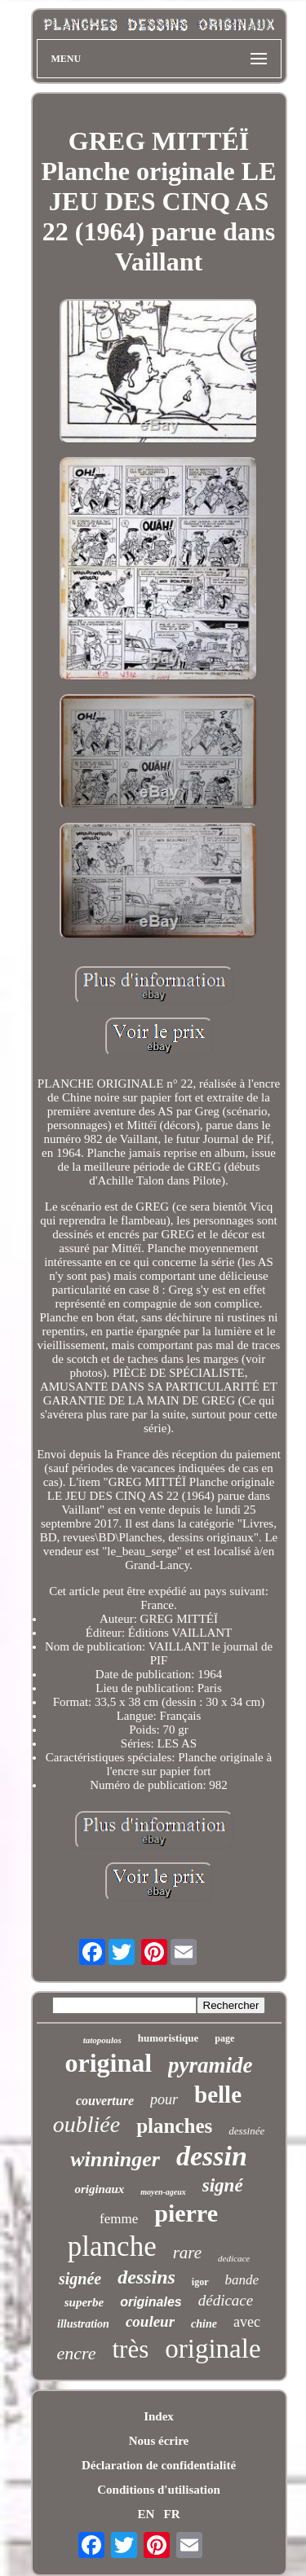 The height and width of the screenshot is (2576, 306). Describe the element at coordinates (246, 2322) in the screenshot. I see `avec` at that location.